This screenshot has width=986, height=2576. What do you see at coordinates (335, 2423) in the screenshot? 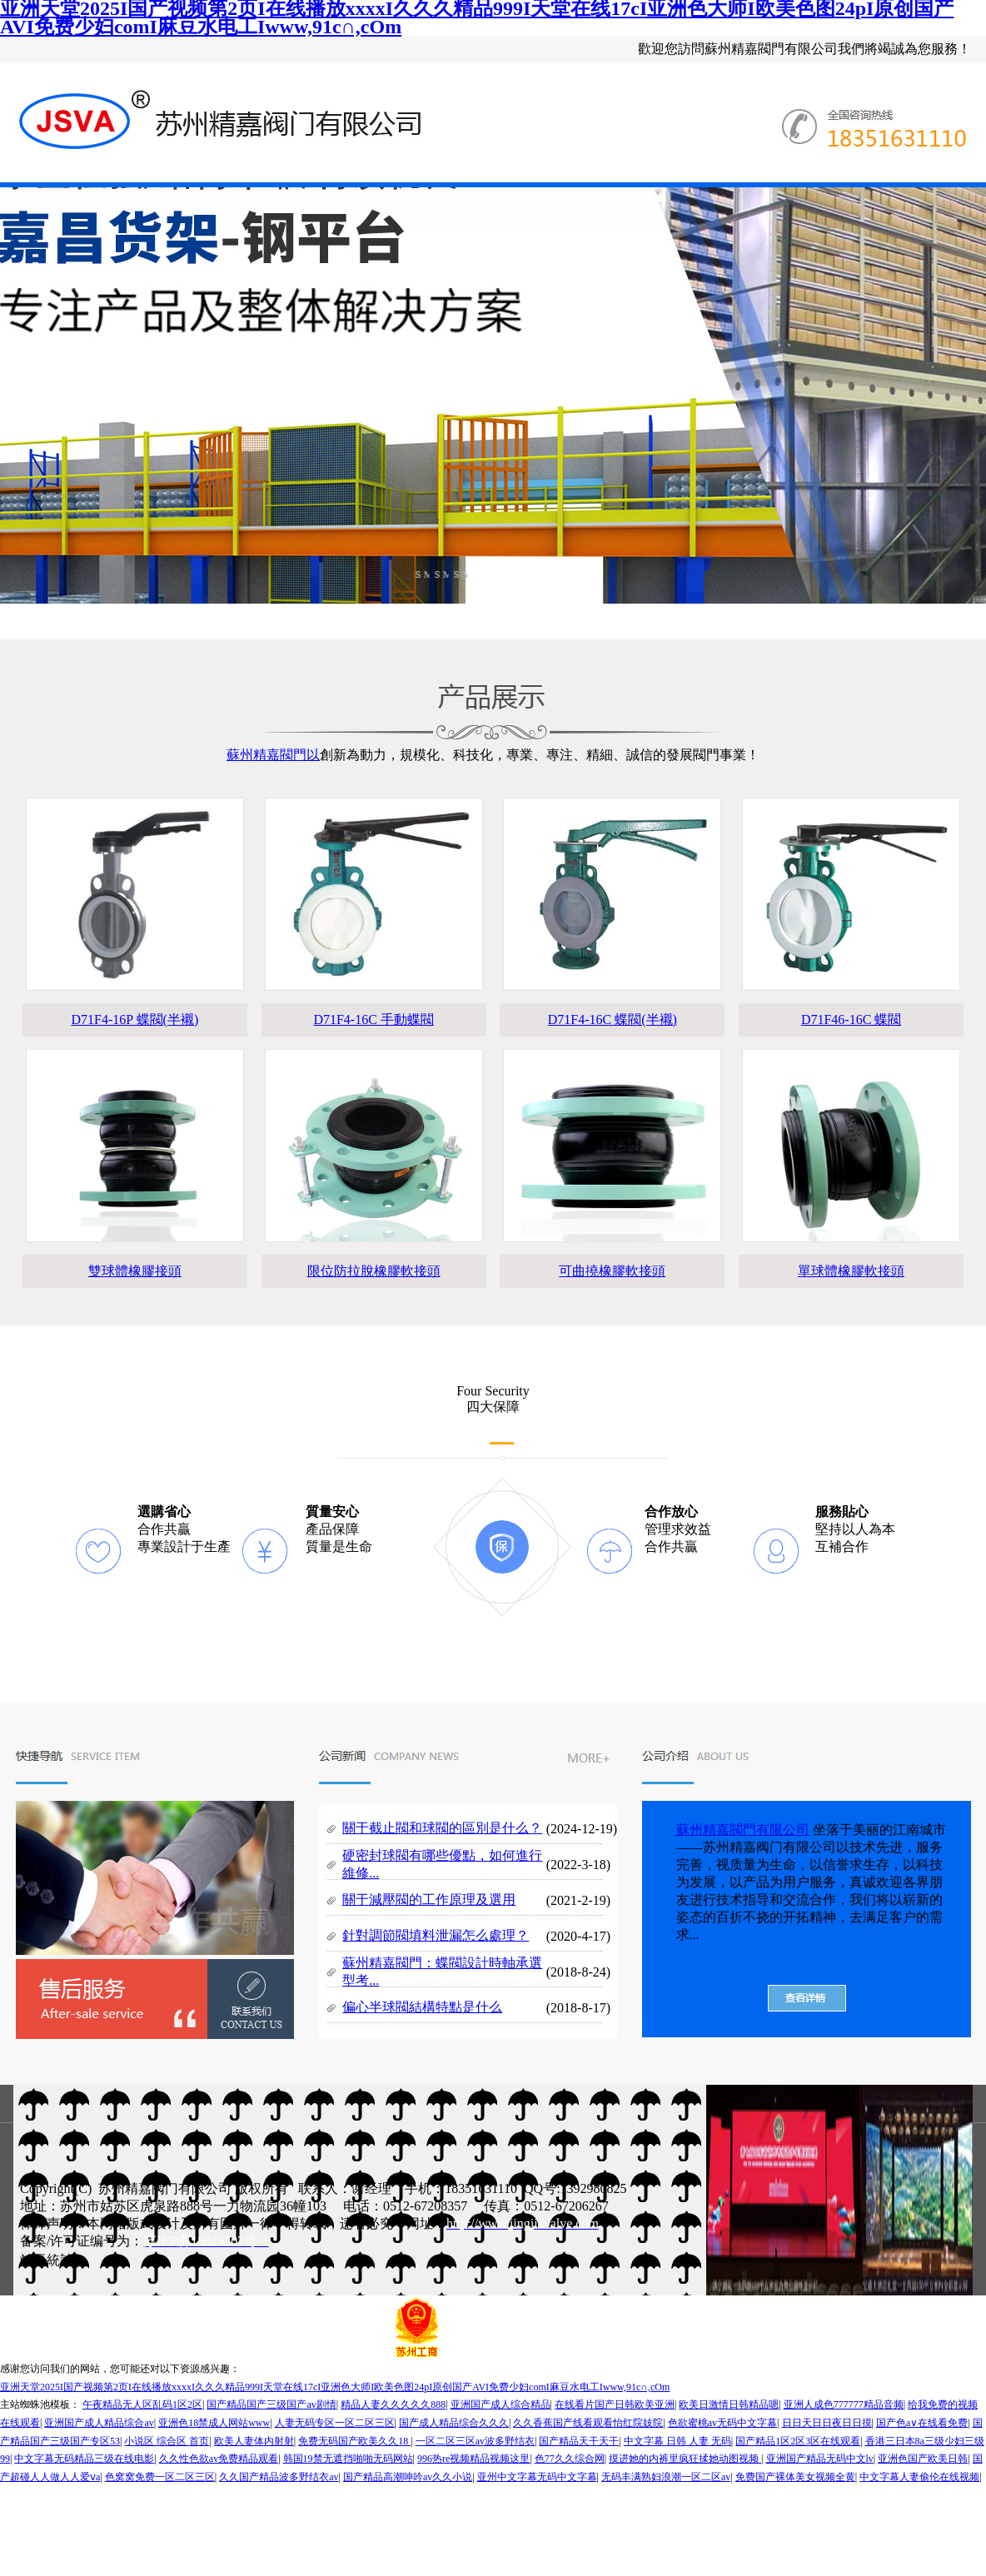
I see `人妻无码专区一区二区三区` at bounding box center [335, 2423].